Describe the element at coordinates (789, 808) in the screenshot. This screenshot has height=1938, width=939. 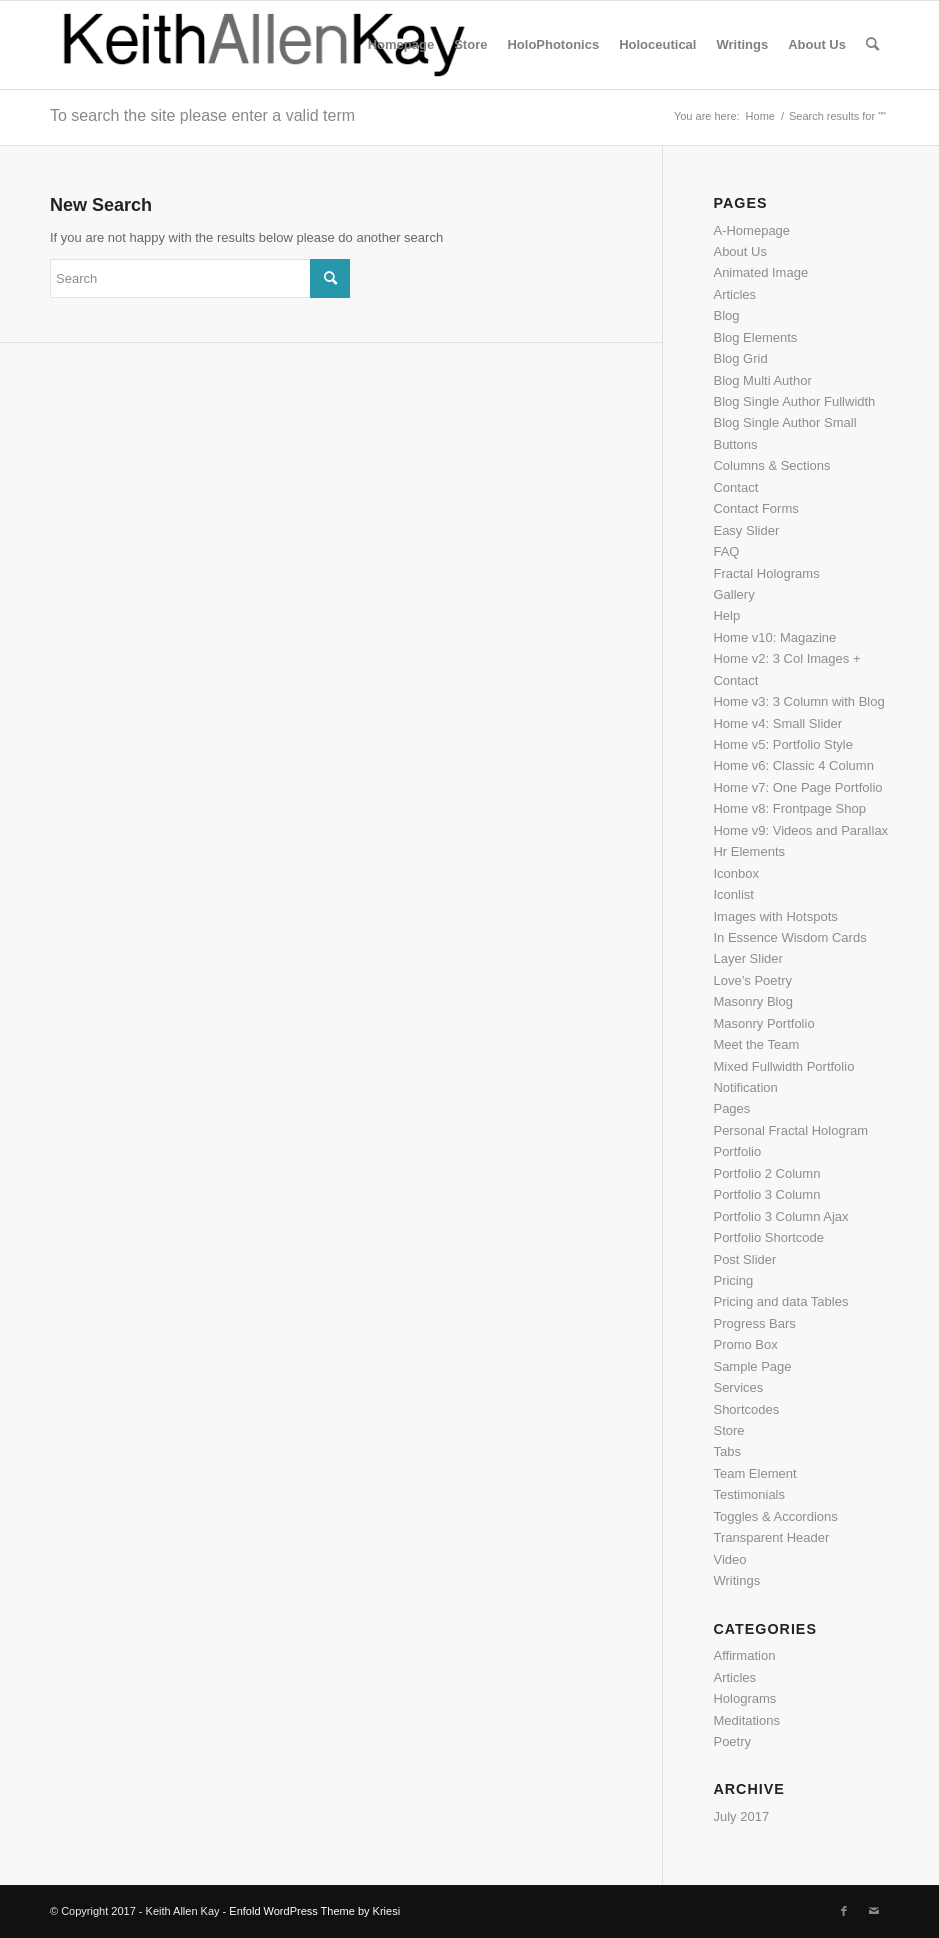
I see `Home v8: Frontpage Shop` at that location.